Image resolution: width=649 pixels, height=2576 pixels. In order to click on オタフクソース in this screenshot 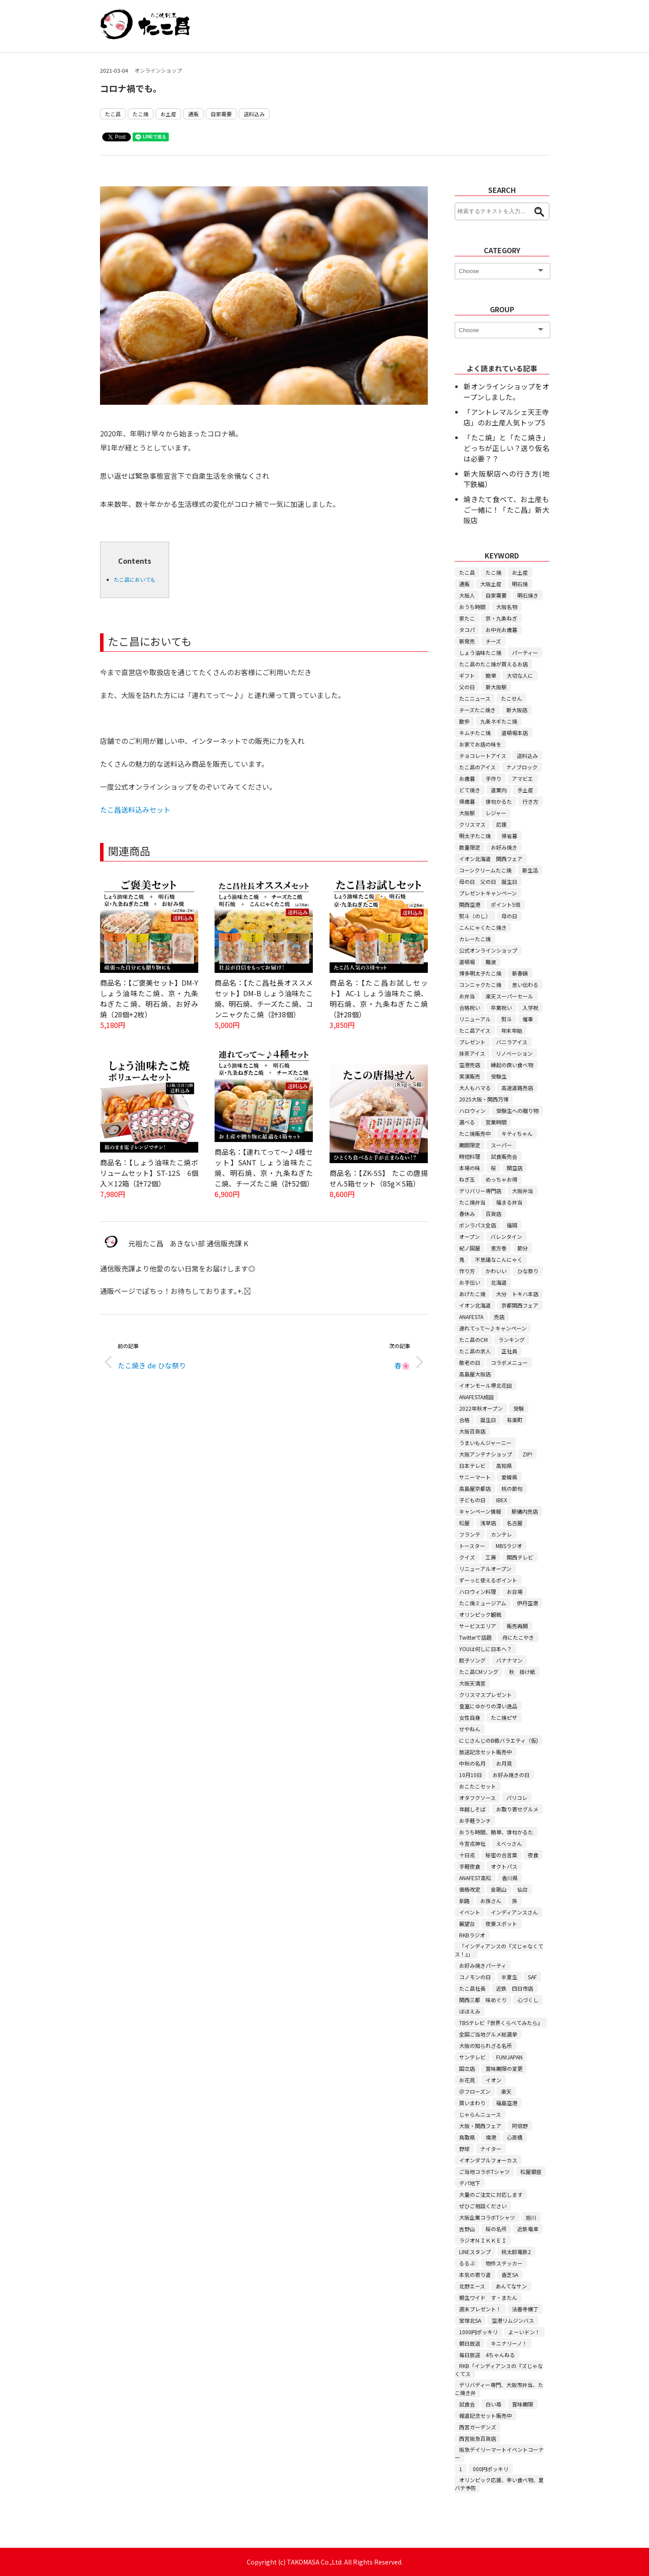, I will do `click(477, 1797)`.